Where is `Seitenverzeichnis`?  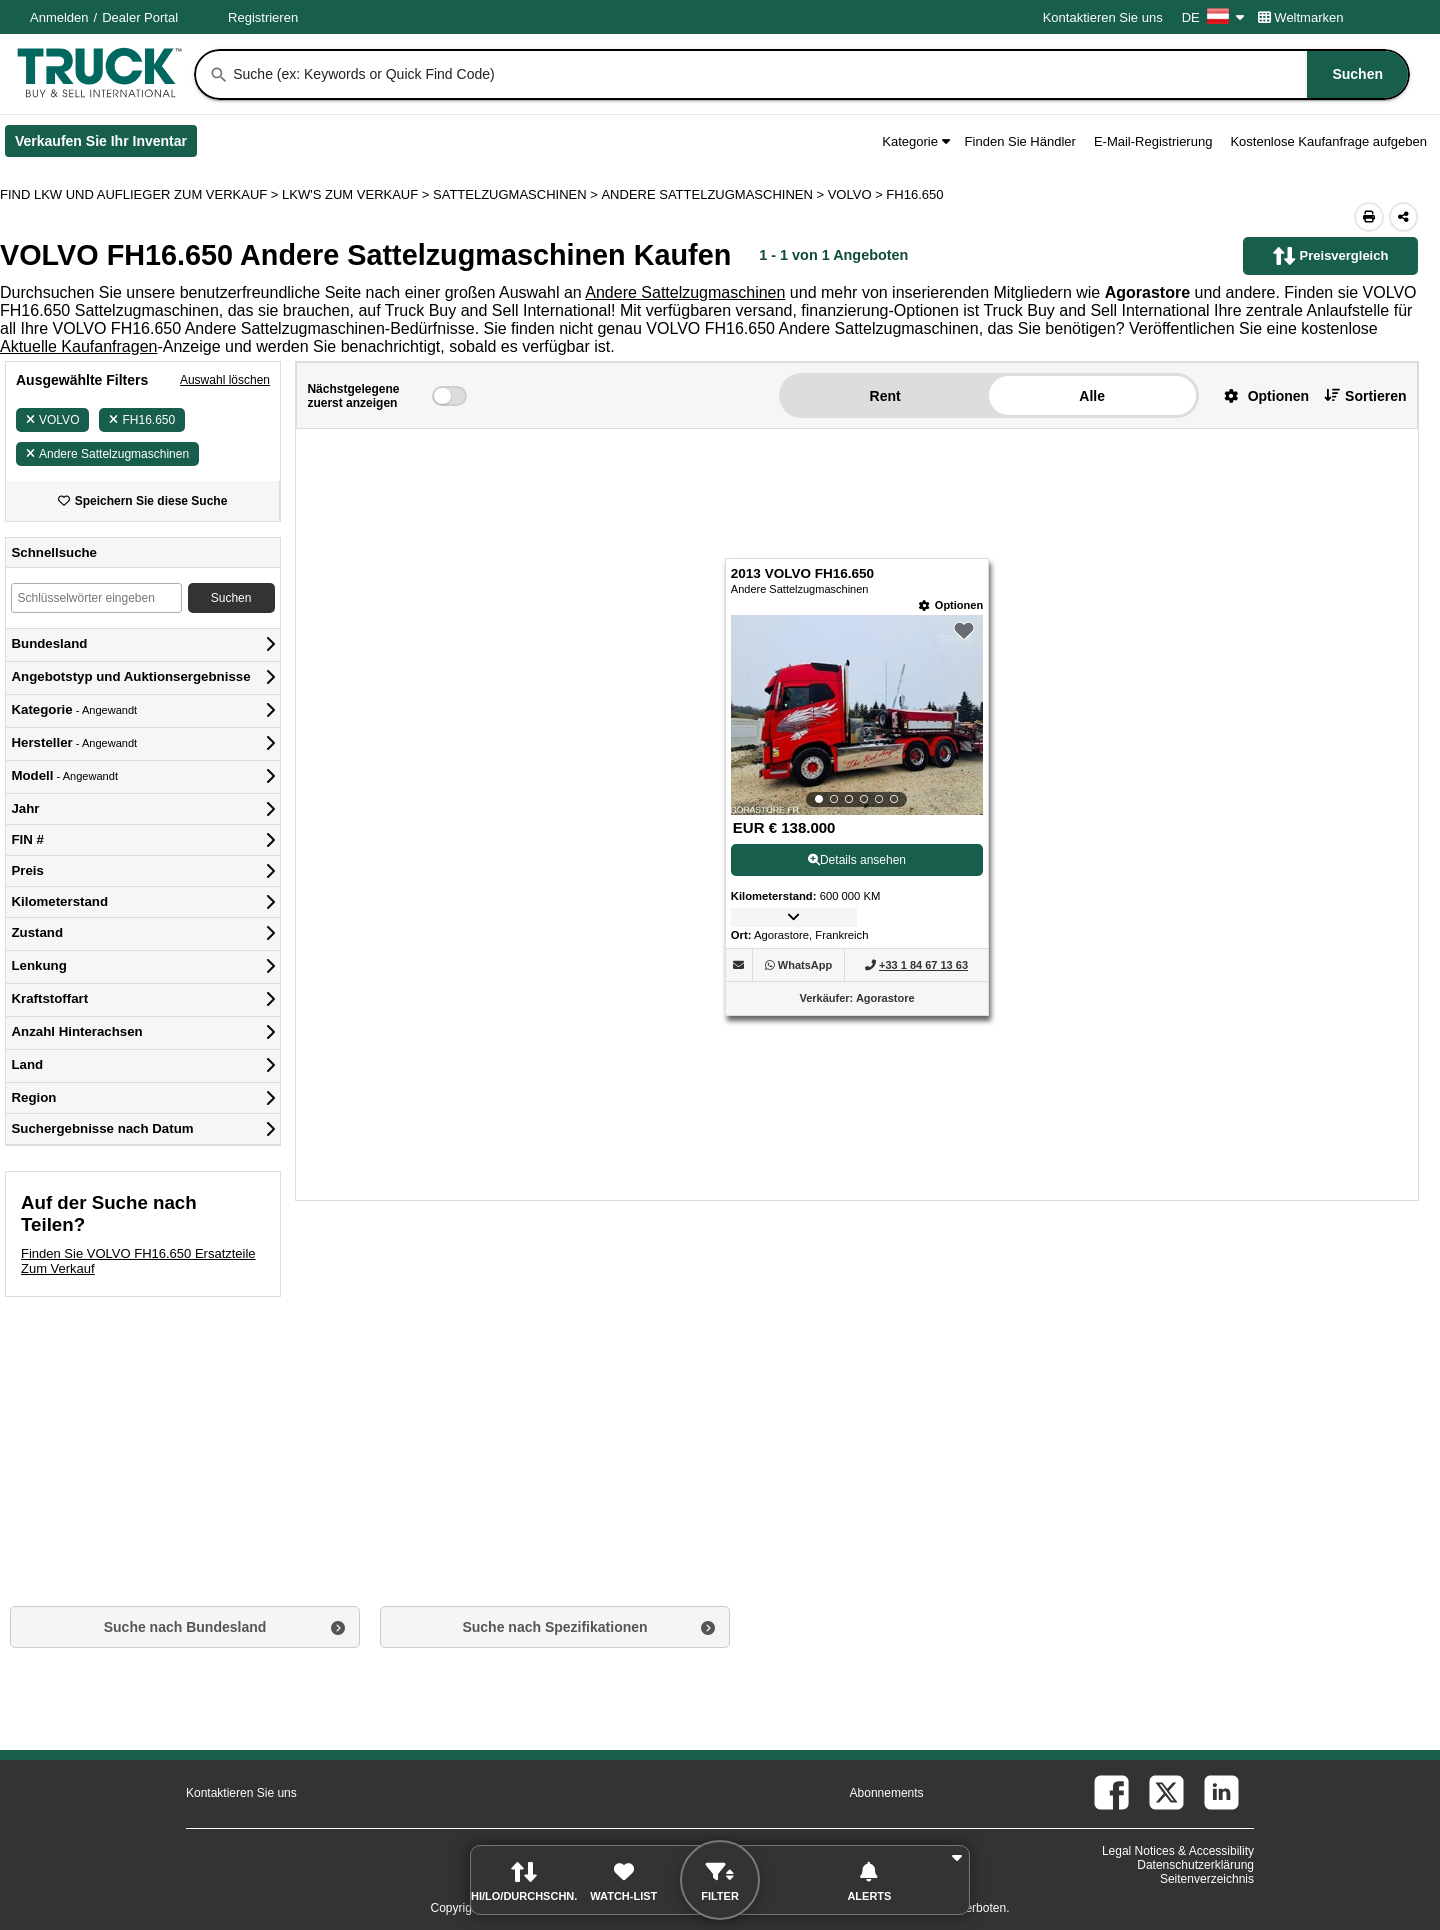 Seitenverzeichnis is located at coordinates (1207, 1879).